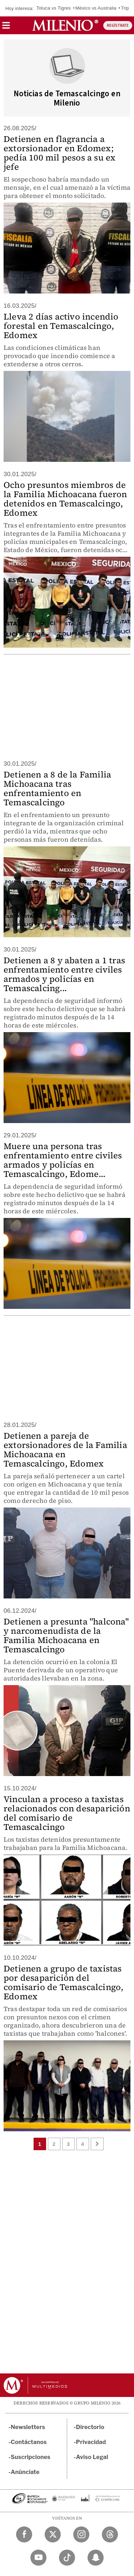 The image size is (134, 2576). I want to click on [button], so click(6, 28).